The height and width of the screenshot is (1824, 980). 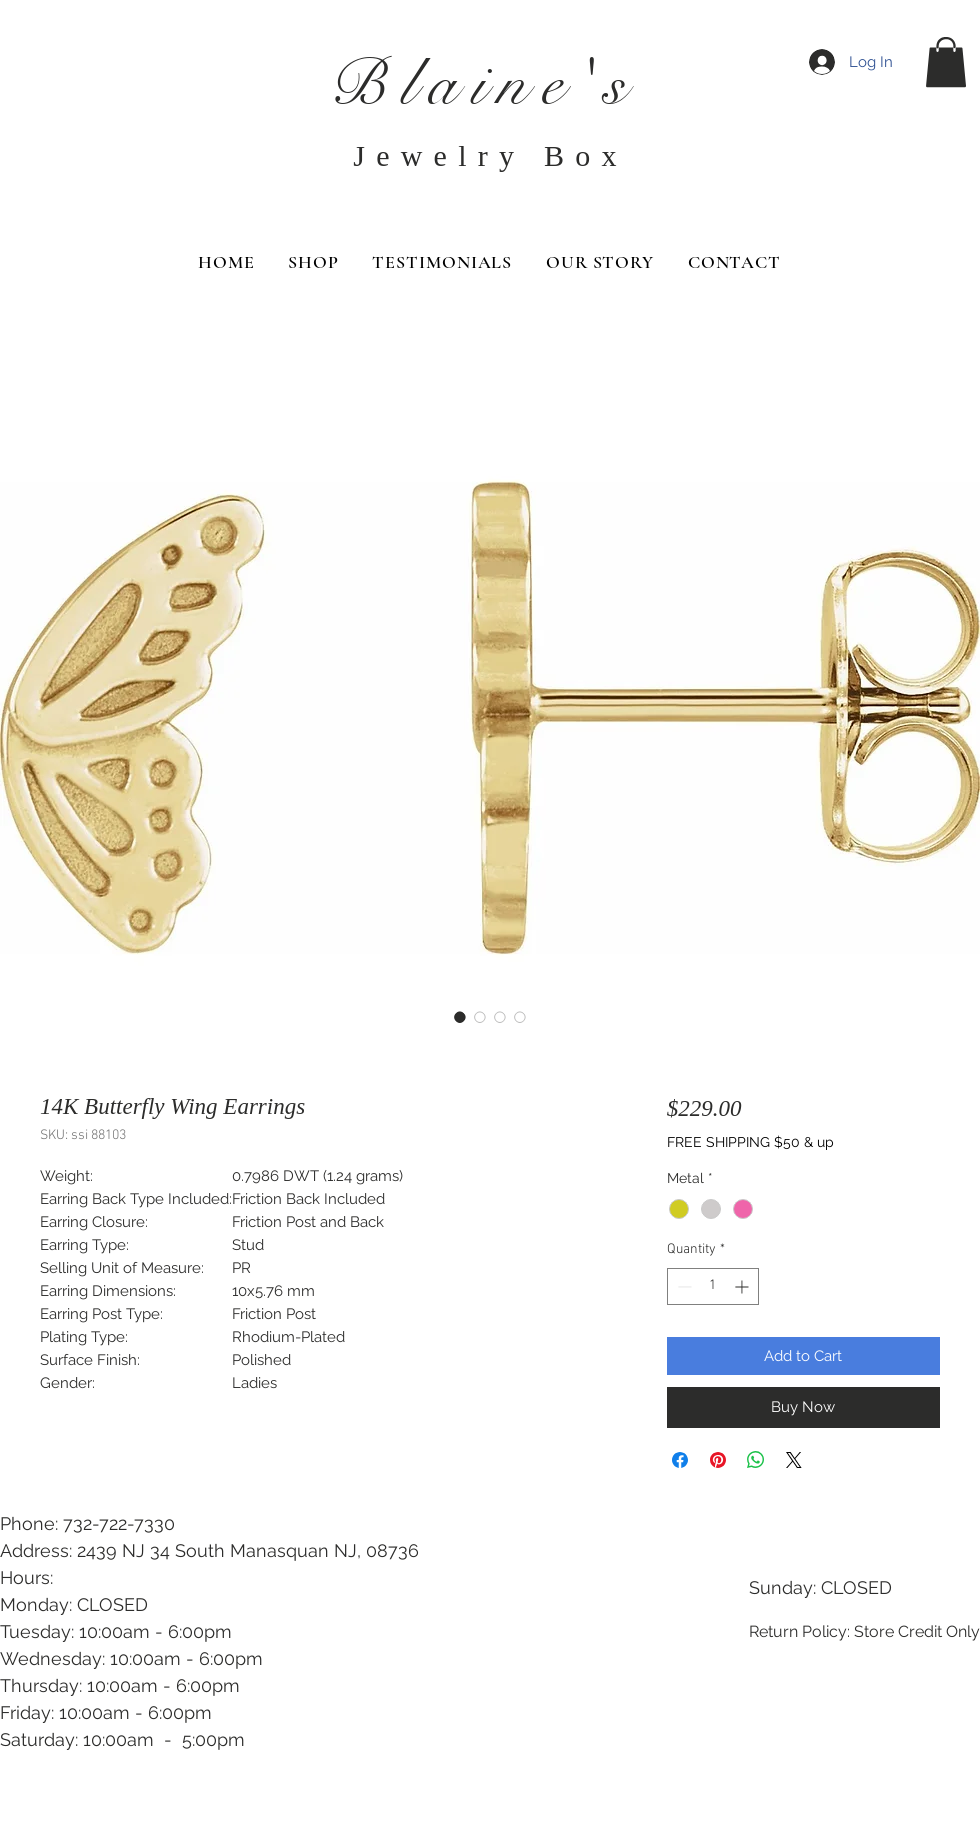 I want to click on [spinbutton], so click(x=713, y=1286).